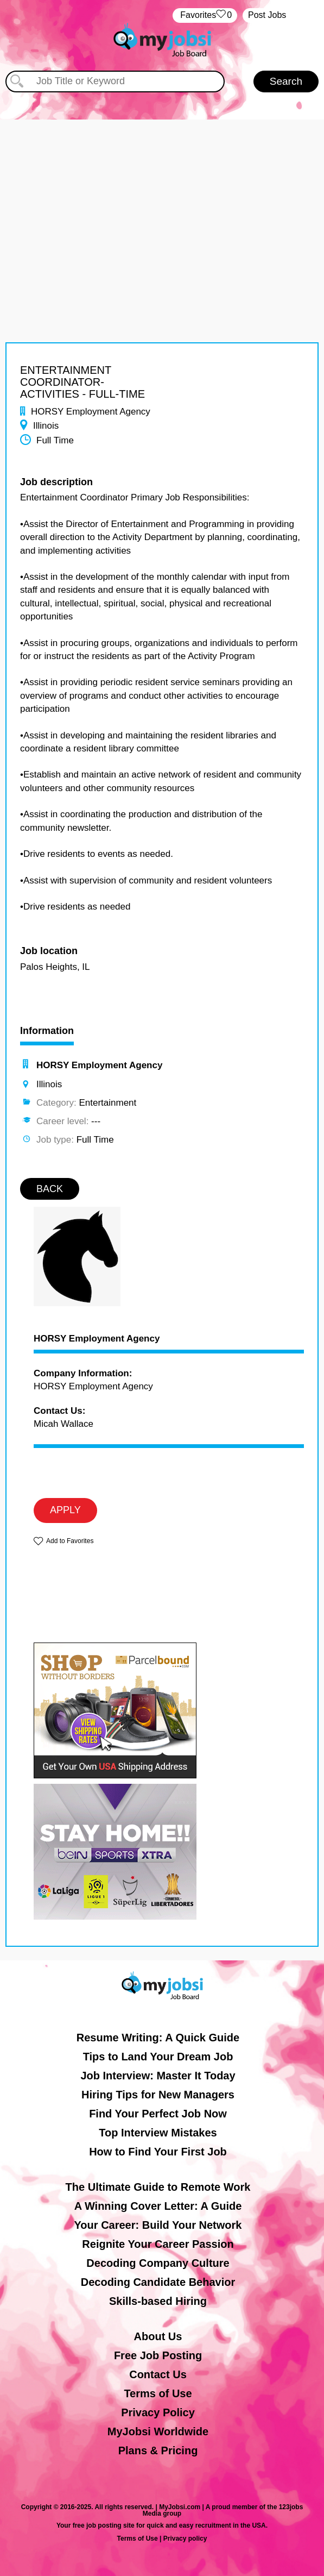 Image resolution: width=324 pixels, height=2576 pixels. What do you see at coordinates (157, 2076) in the screenshot?
I see `Job Interview: Master It Today` at bounding box center [157, 2076].